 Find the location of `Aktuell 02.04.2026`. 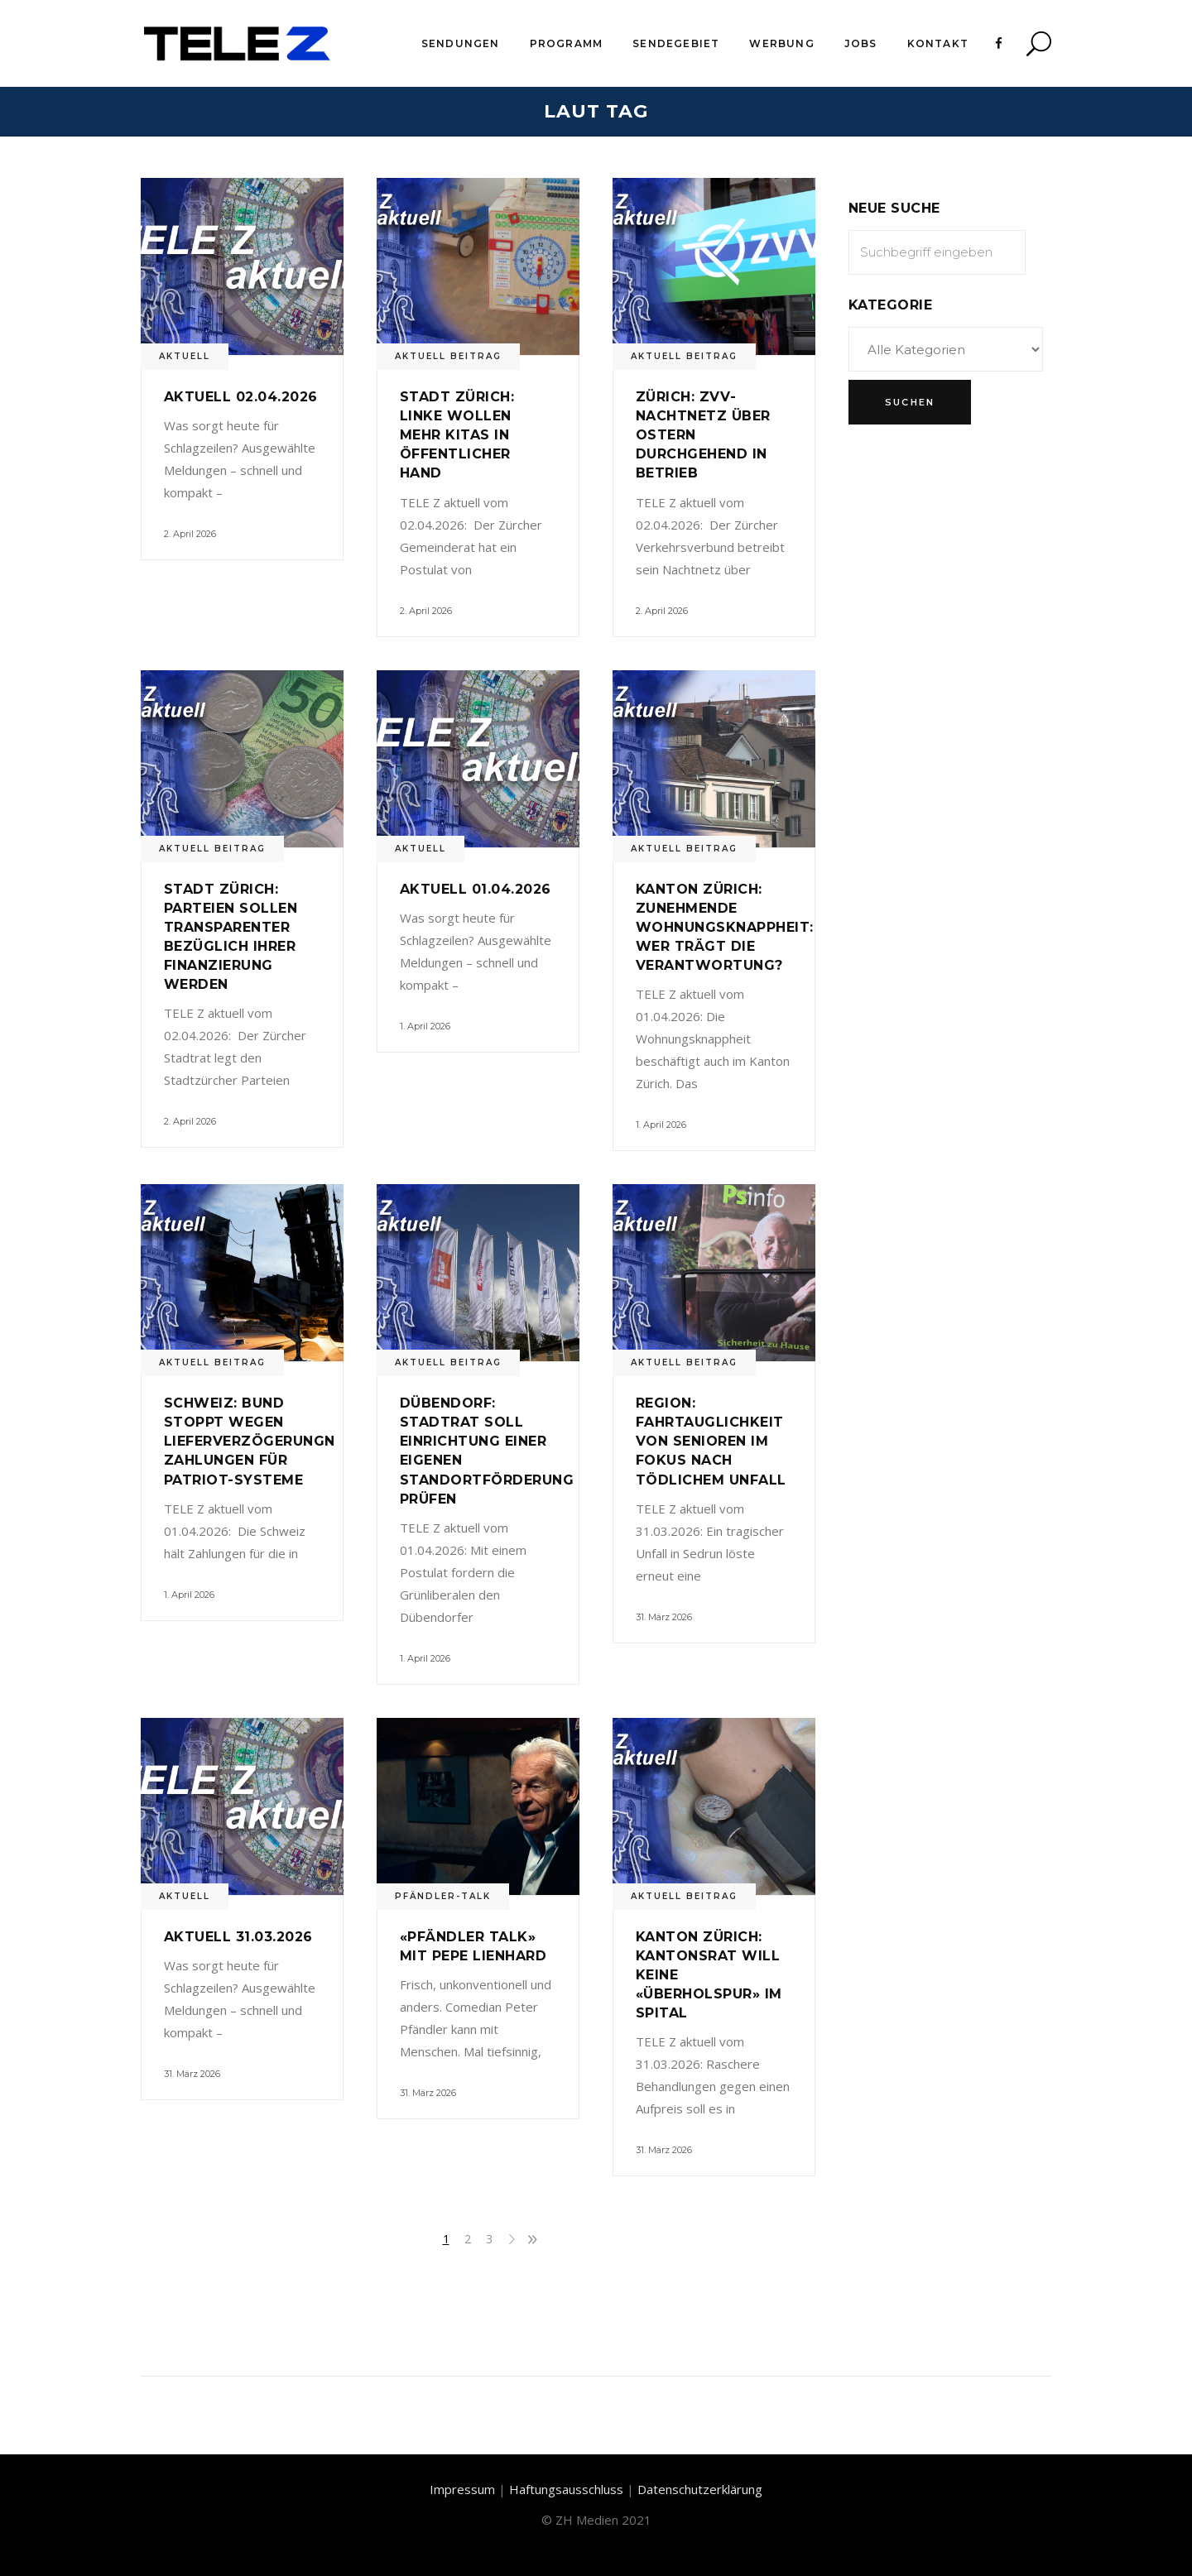

Aktuell 02.04.2026 is located at coordinates (241, 397).